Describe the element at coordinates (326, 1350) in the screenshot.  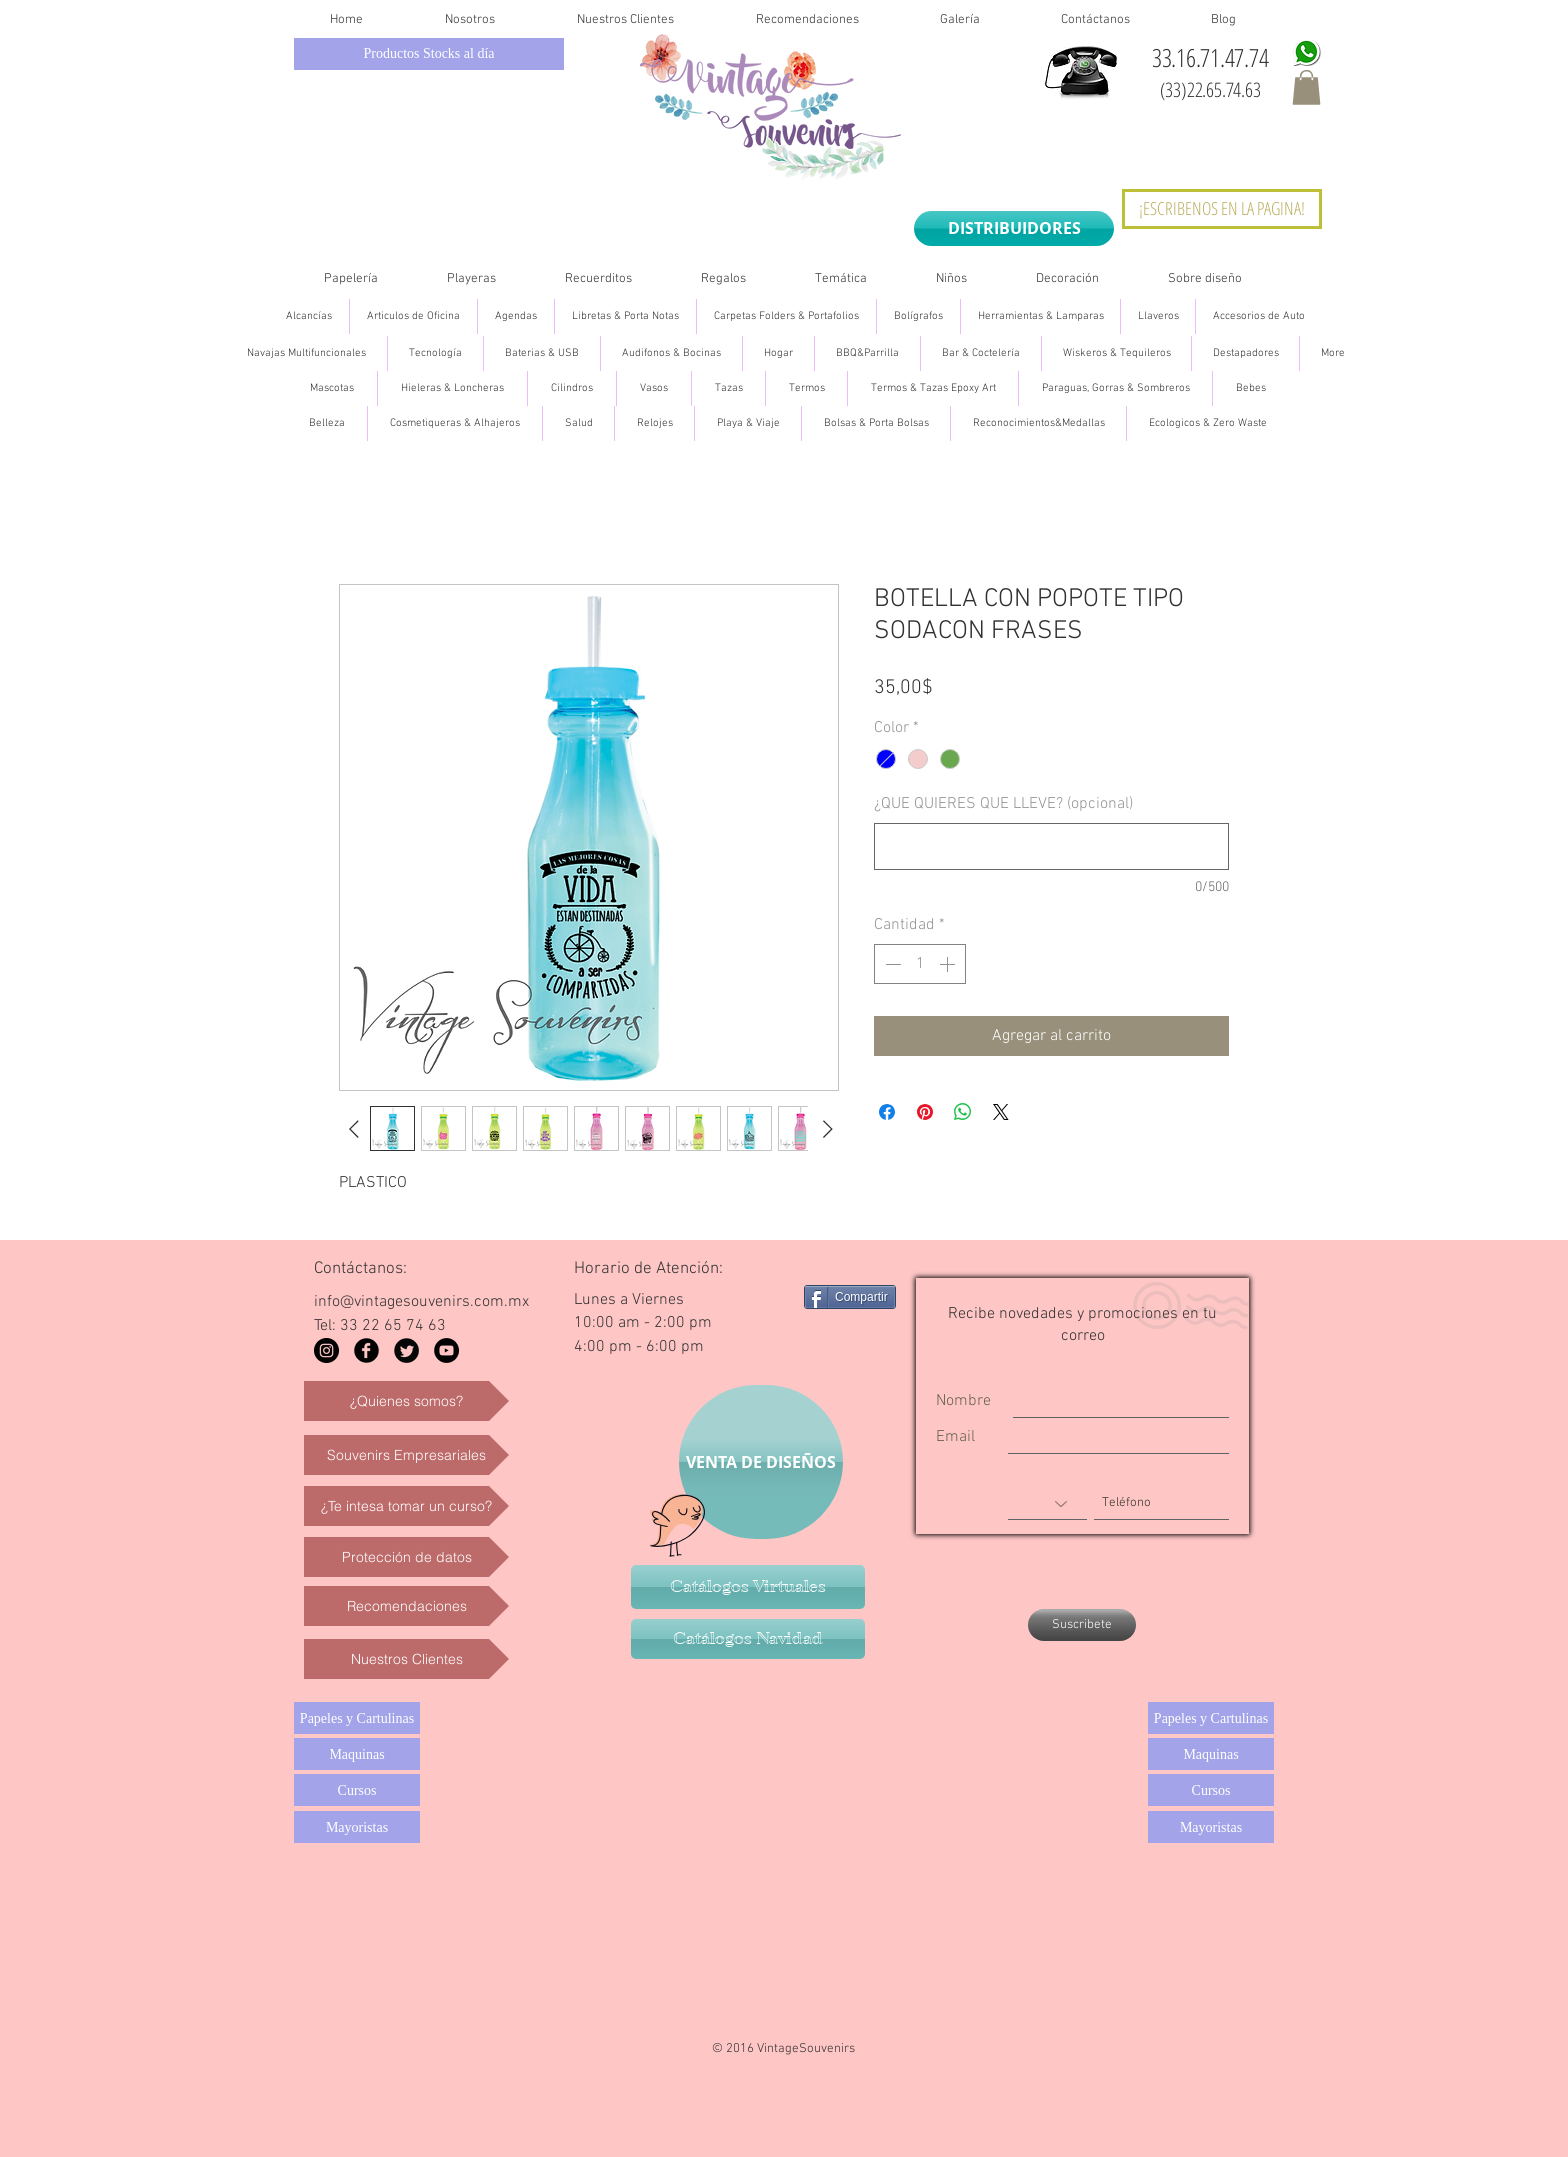
I see `[Instagram - Black Circle]` at that location.